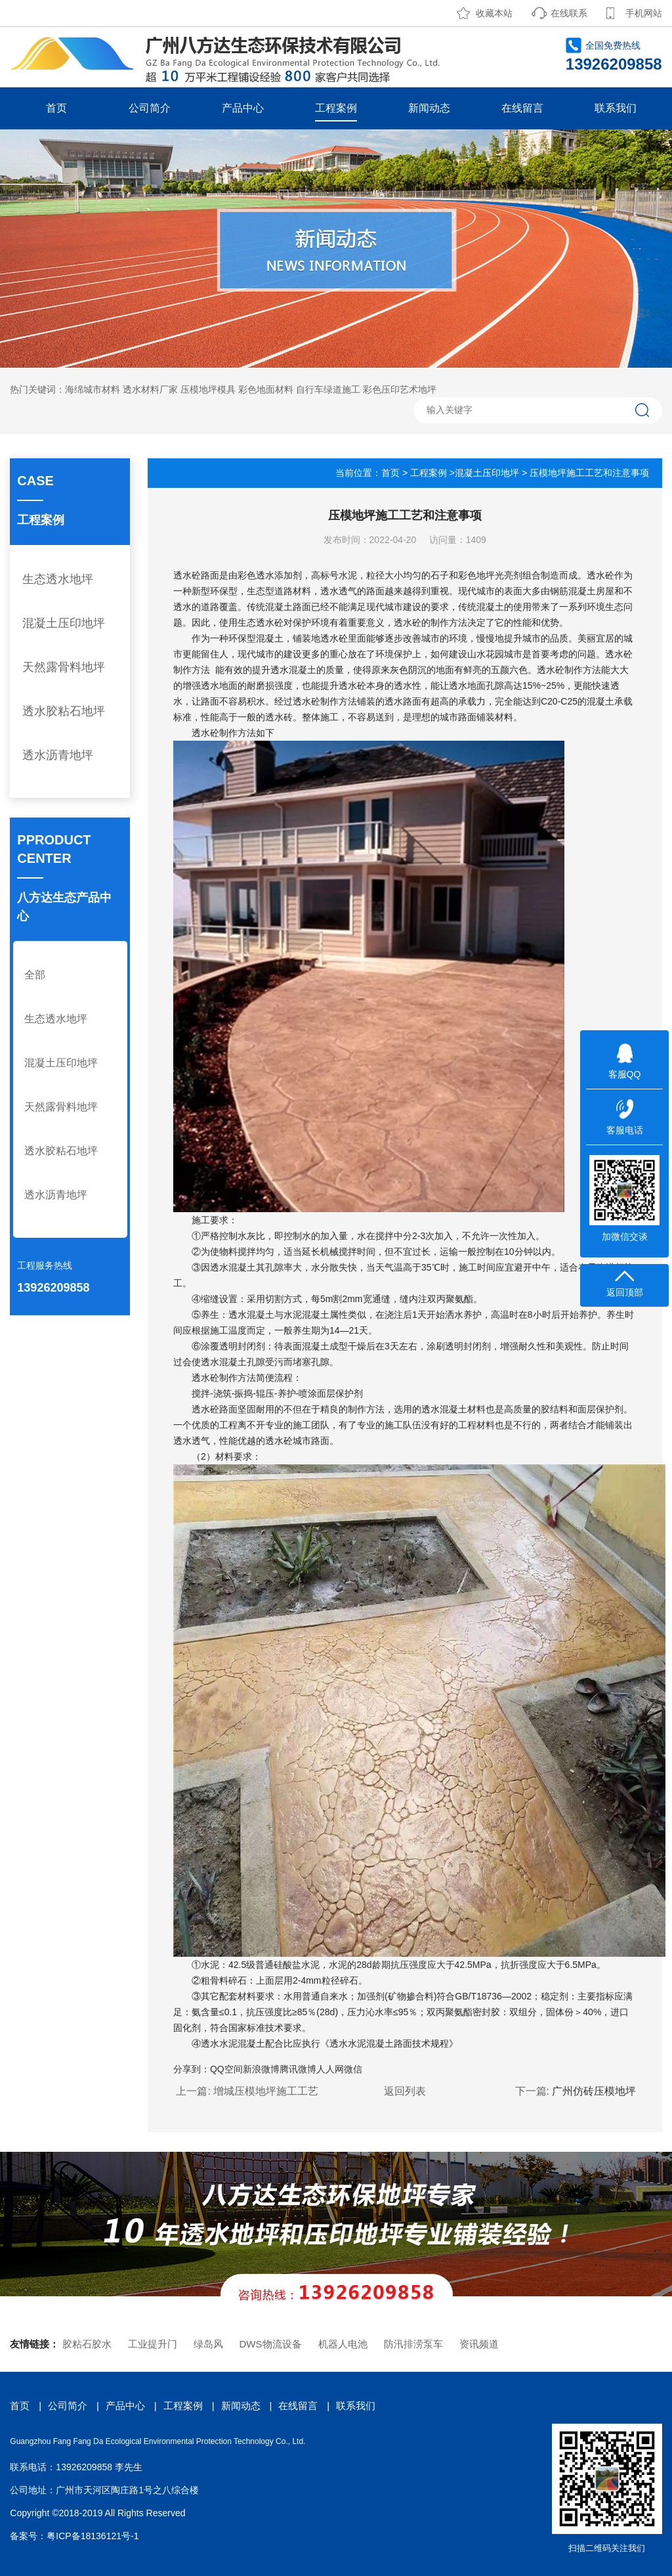 Image resolution: width=672 pixels, height=2576 pixels. What do you see at coordinates (330, 2069) in the screenshot?
I see `人人网` at bounding box center [330, 2069].